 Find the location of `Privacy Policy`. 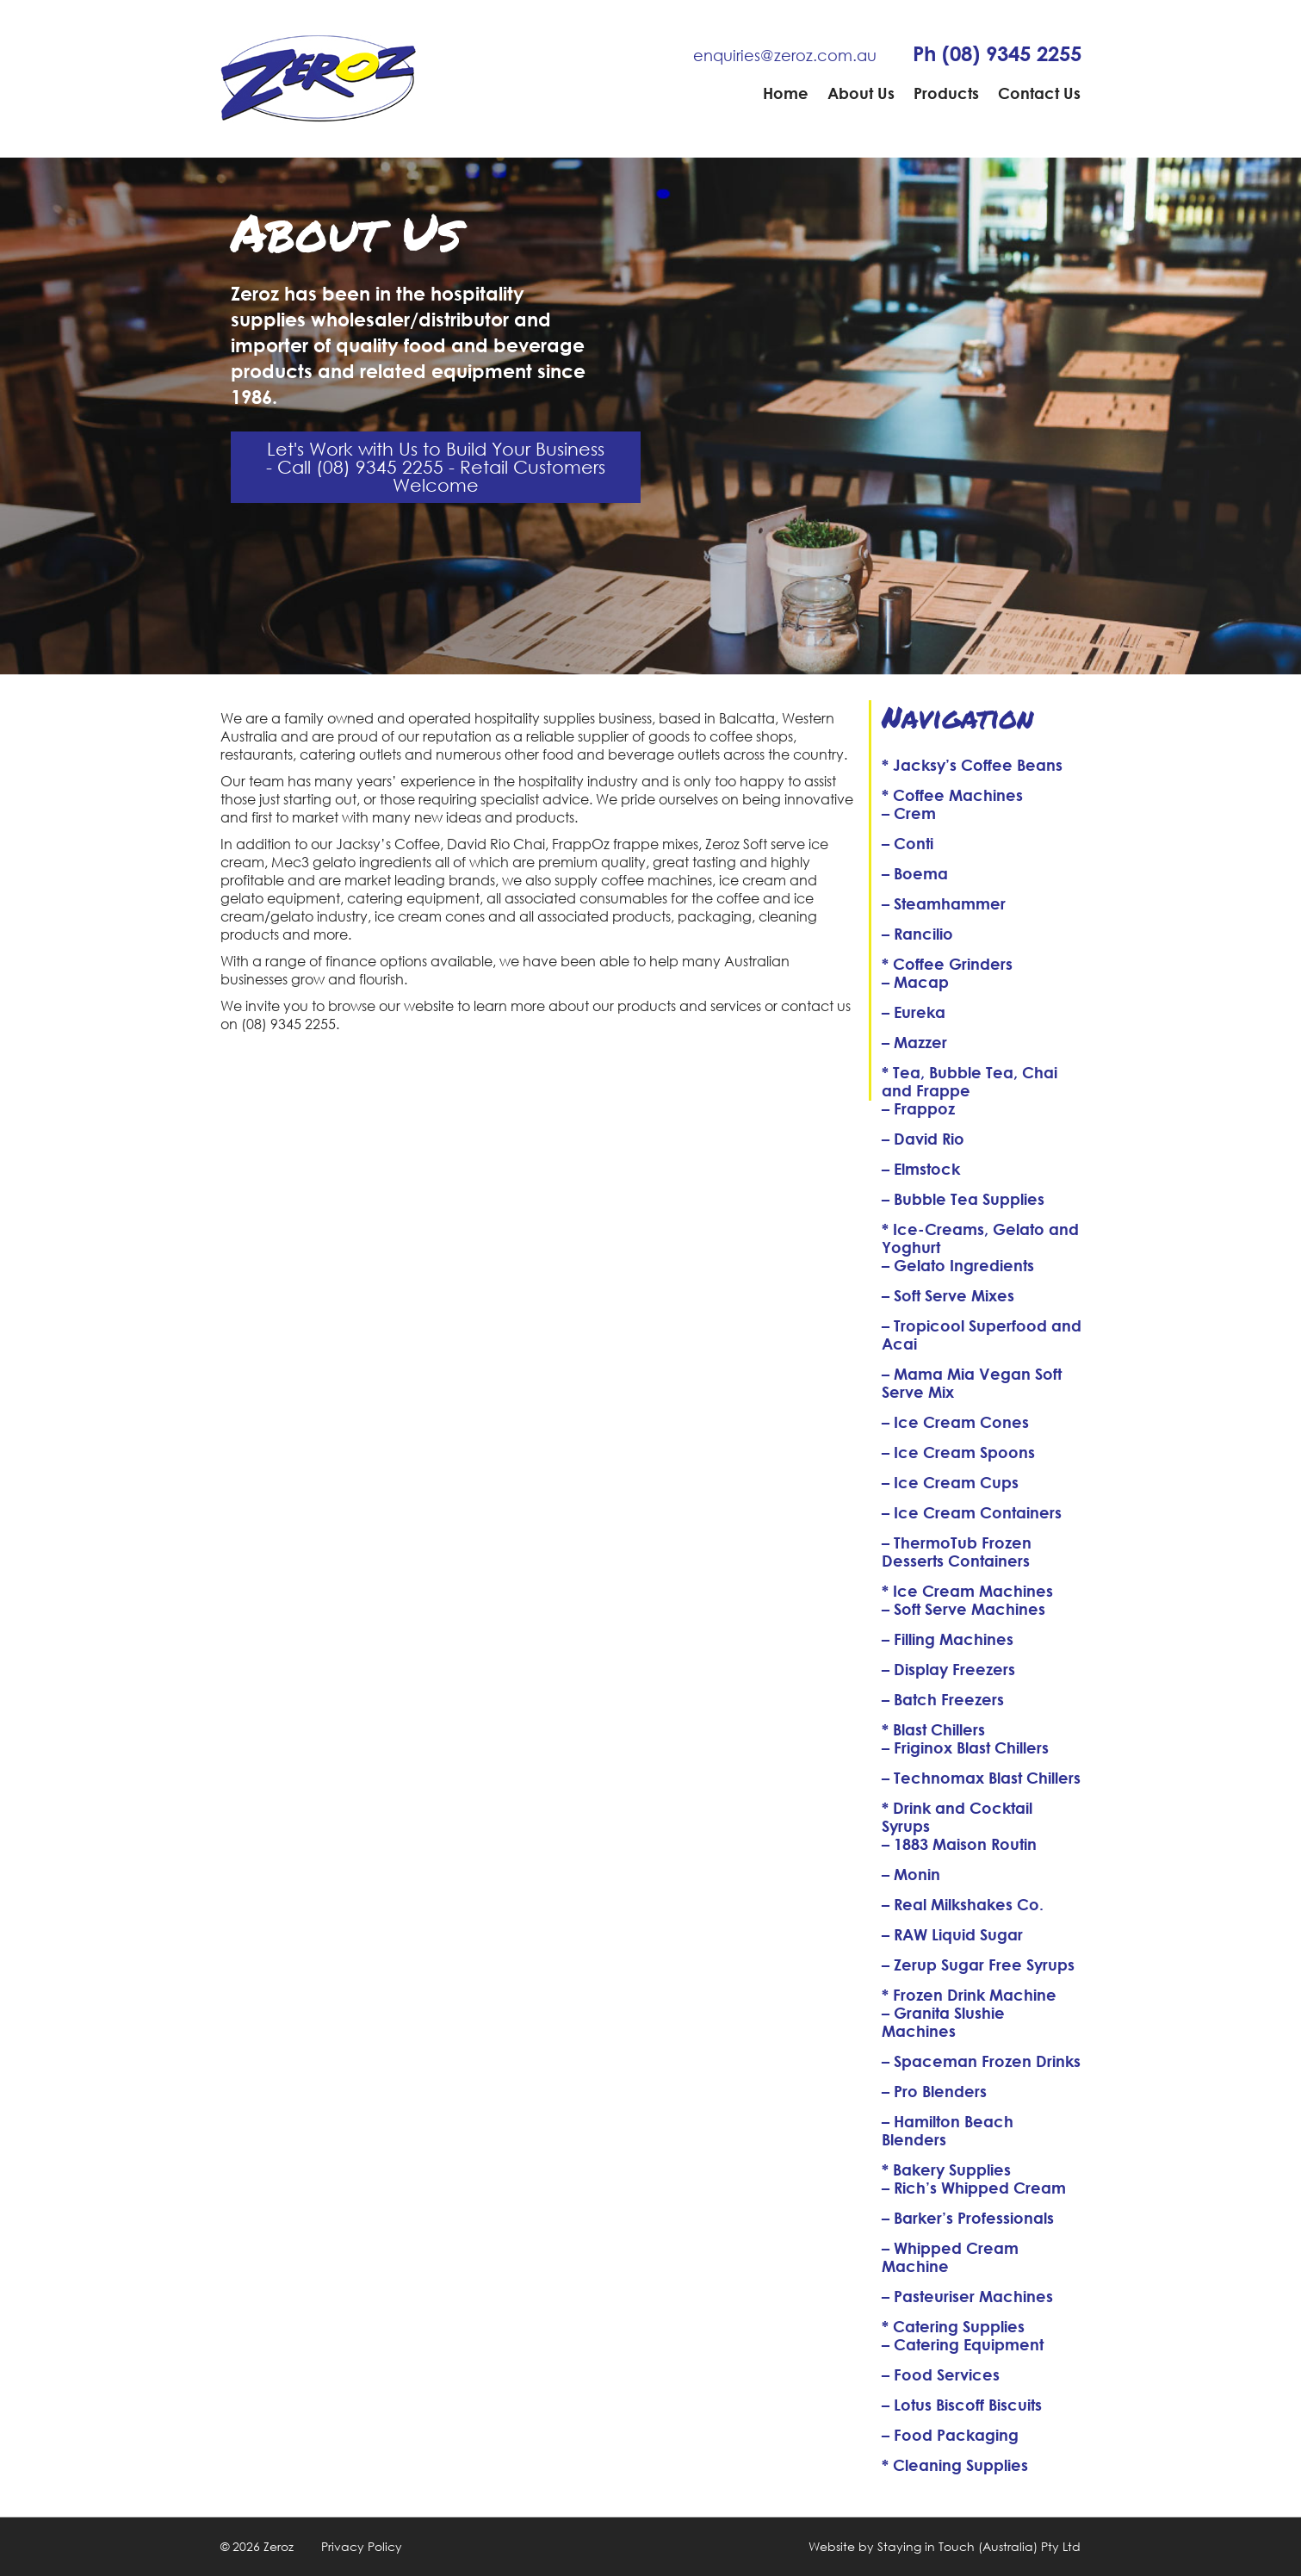

Privacy Policy is located at coordinates (361, 2546).